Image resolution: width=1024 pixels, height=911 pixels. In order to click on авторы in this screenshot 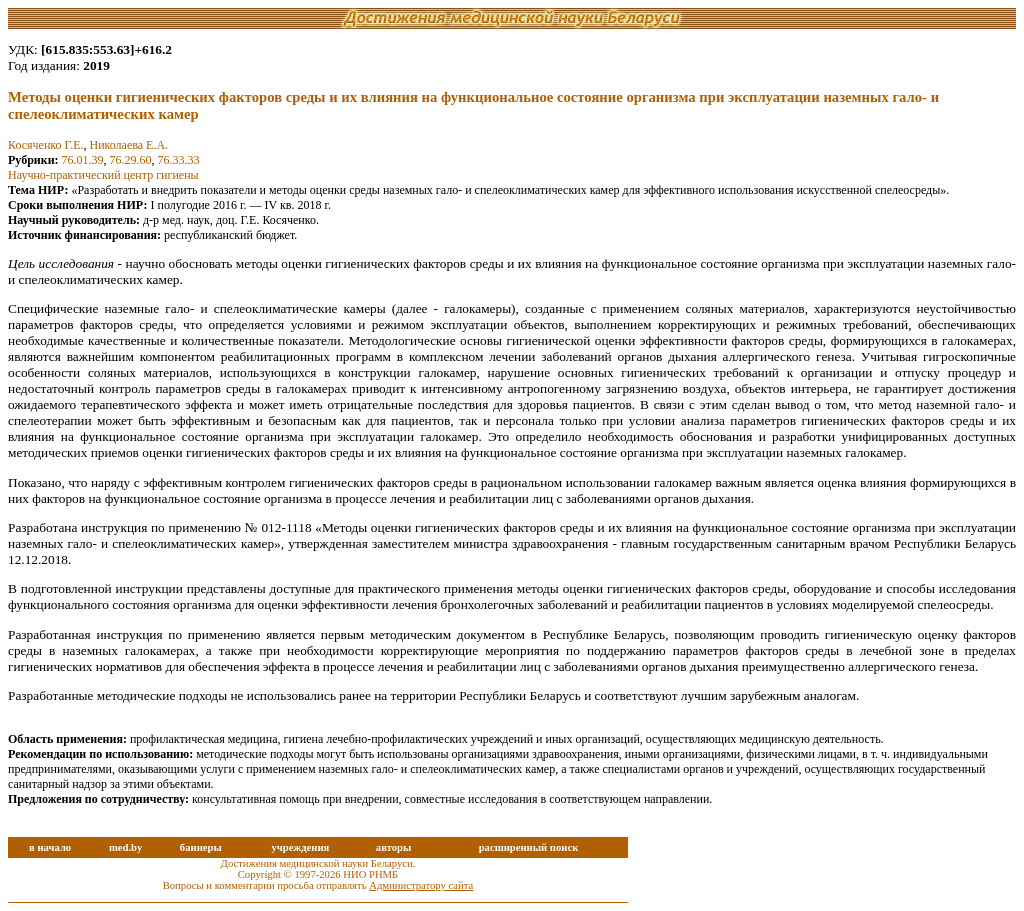, I will do `click(394, 847)`.